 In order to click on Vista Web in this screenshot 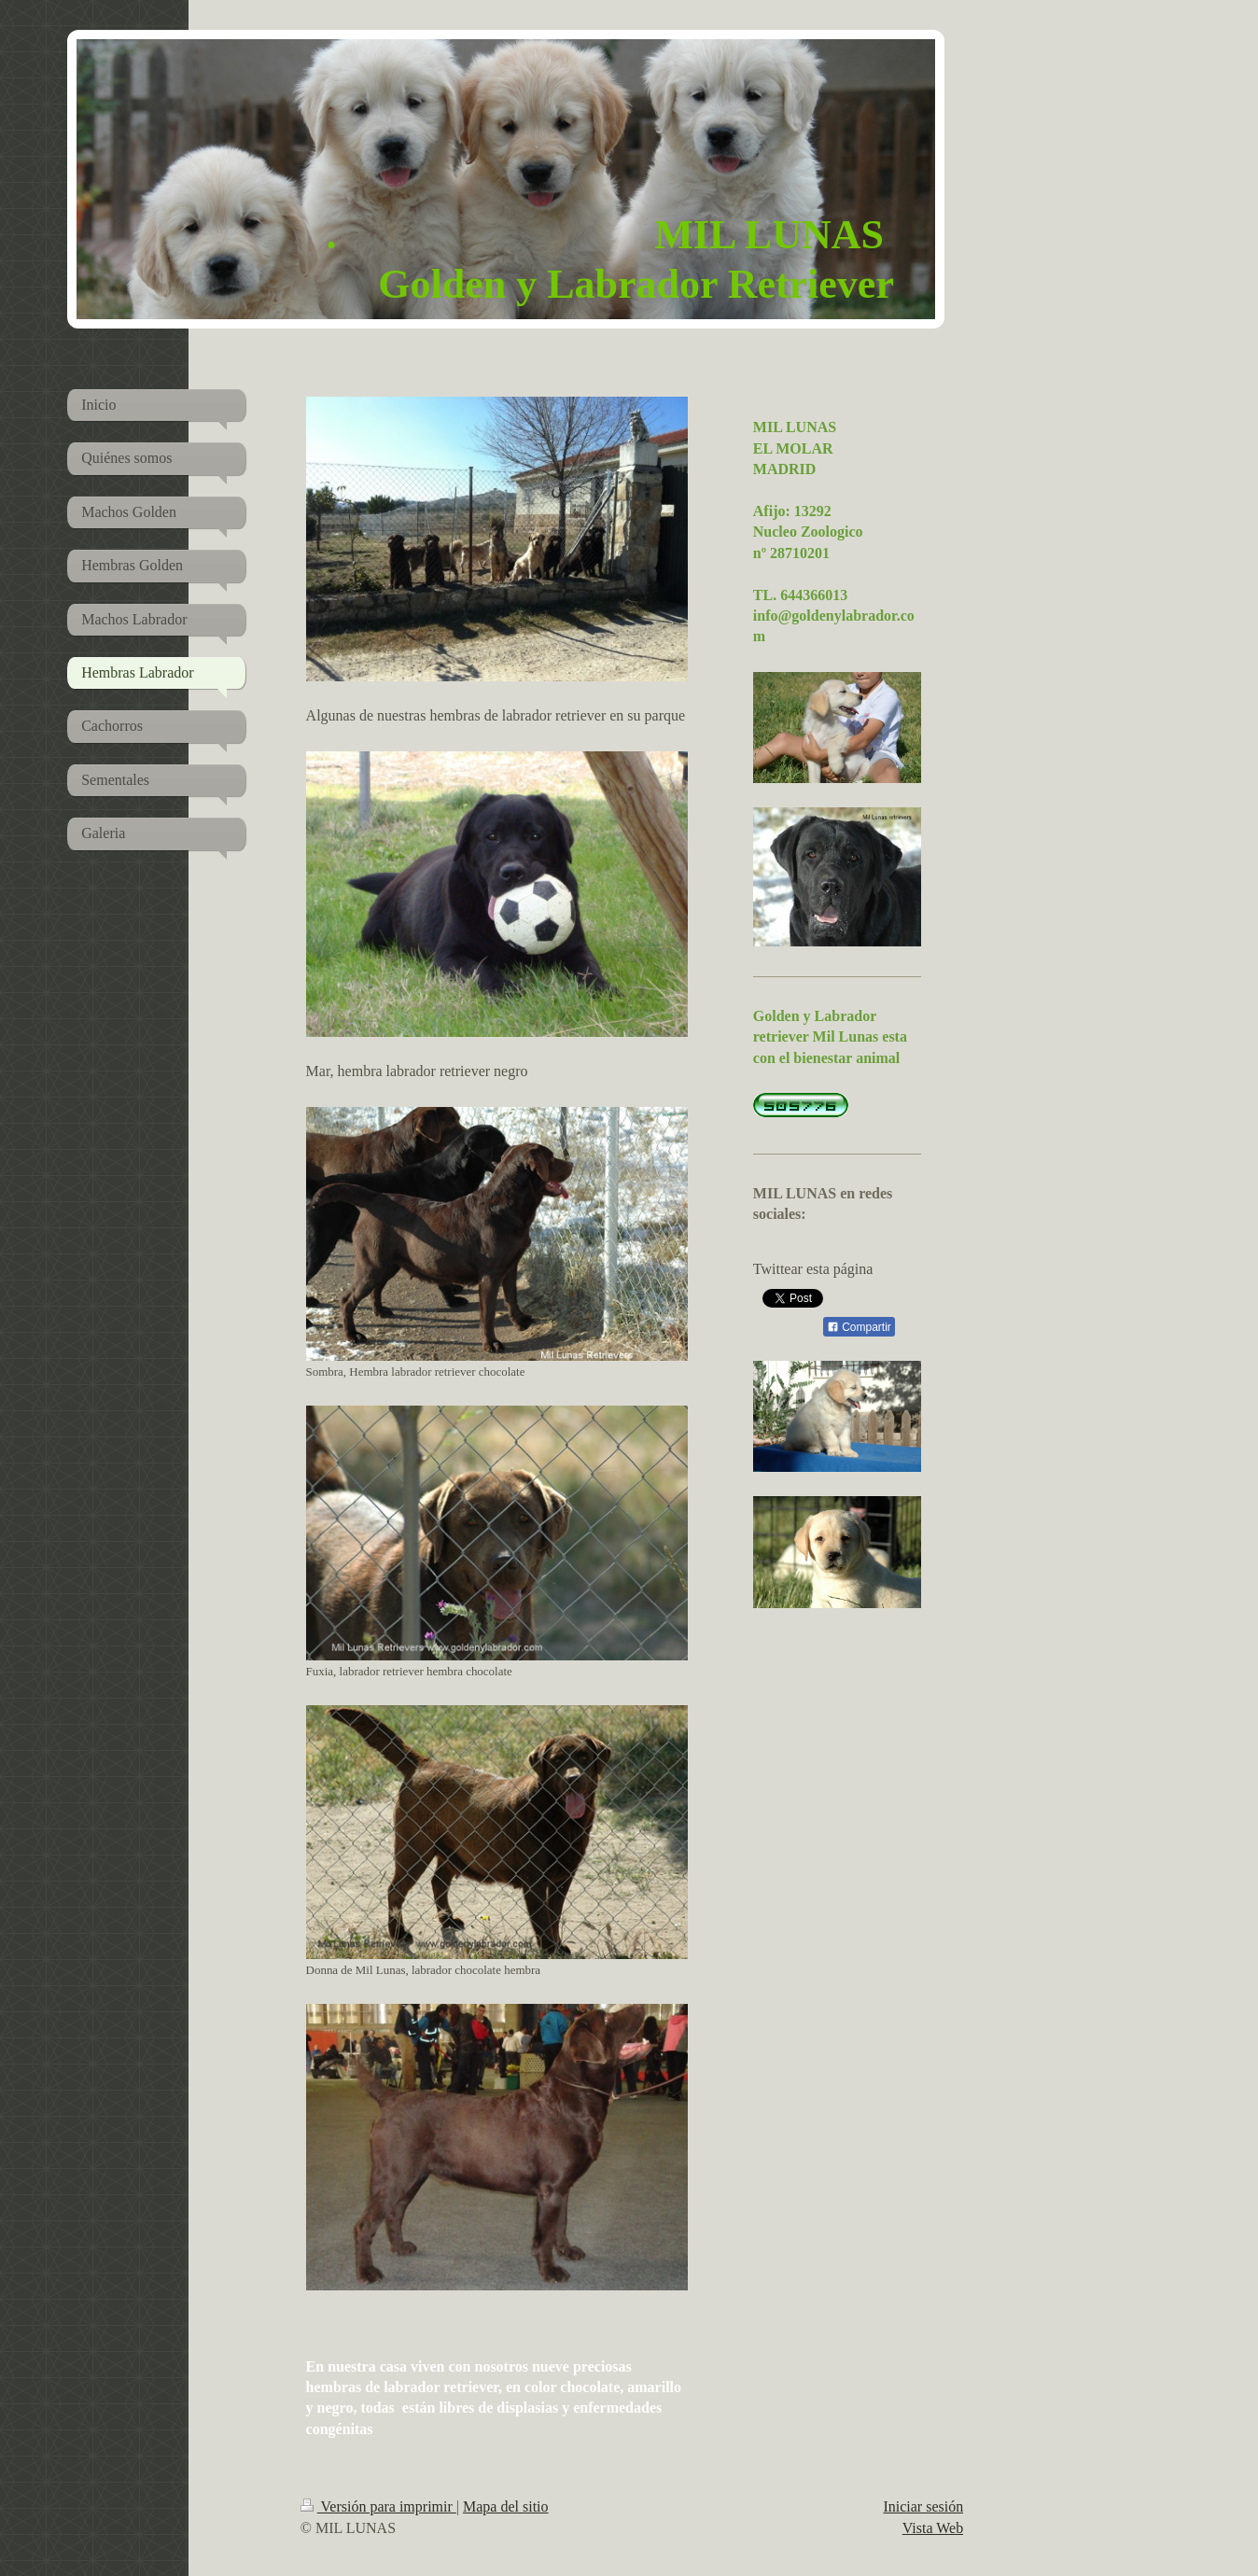, I will do `click(932, 2528)`.